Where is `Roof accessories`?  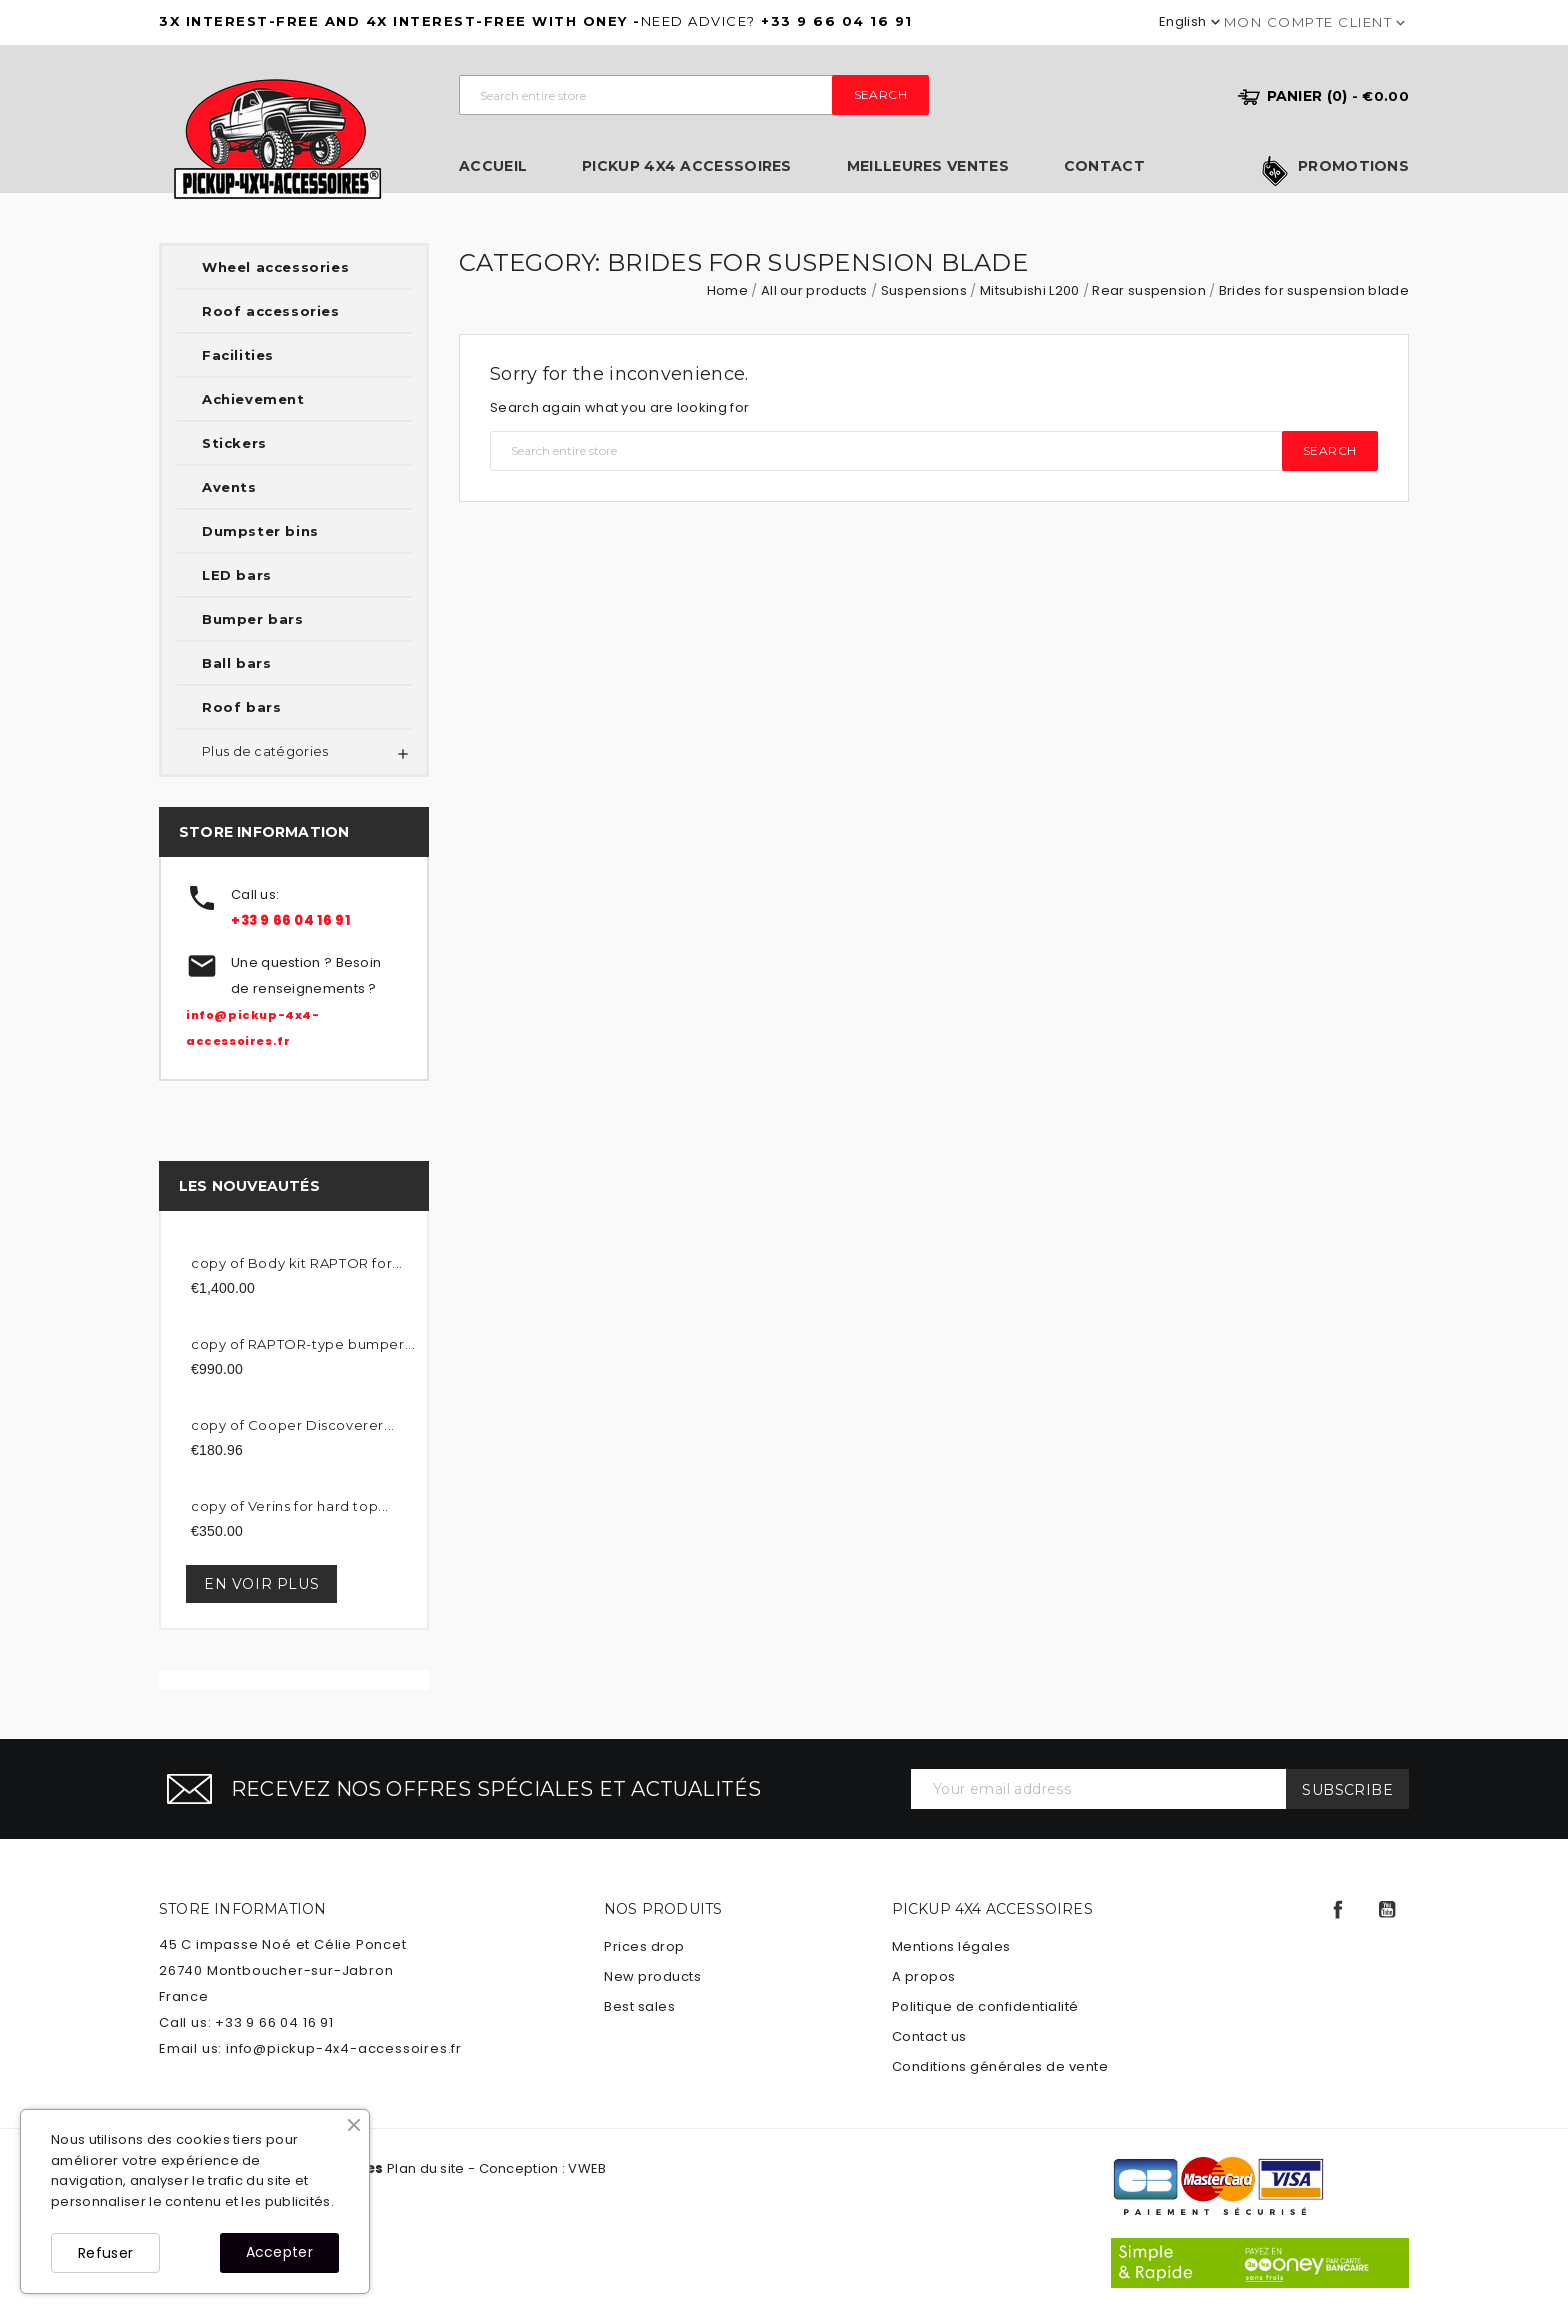 Roof accessories is located at coordinates (271, 311).